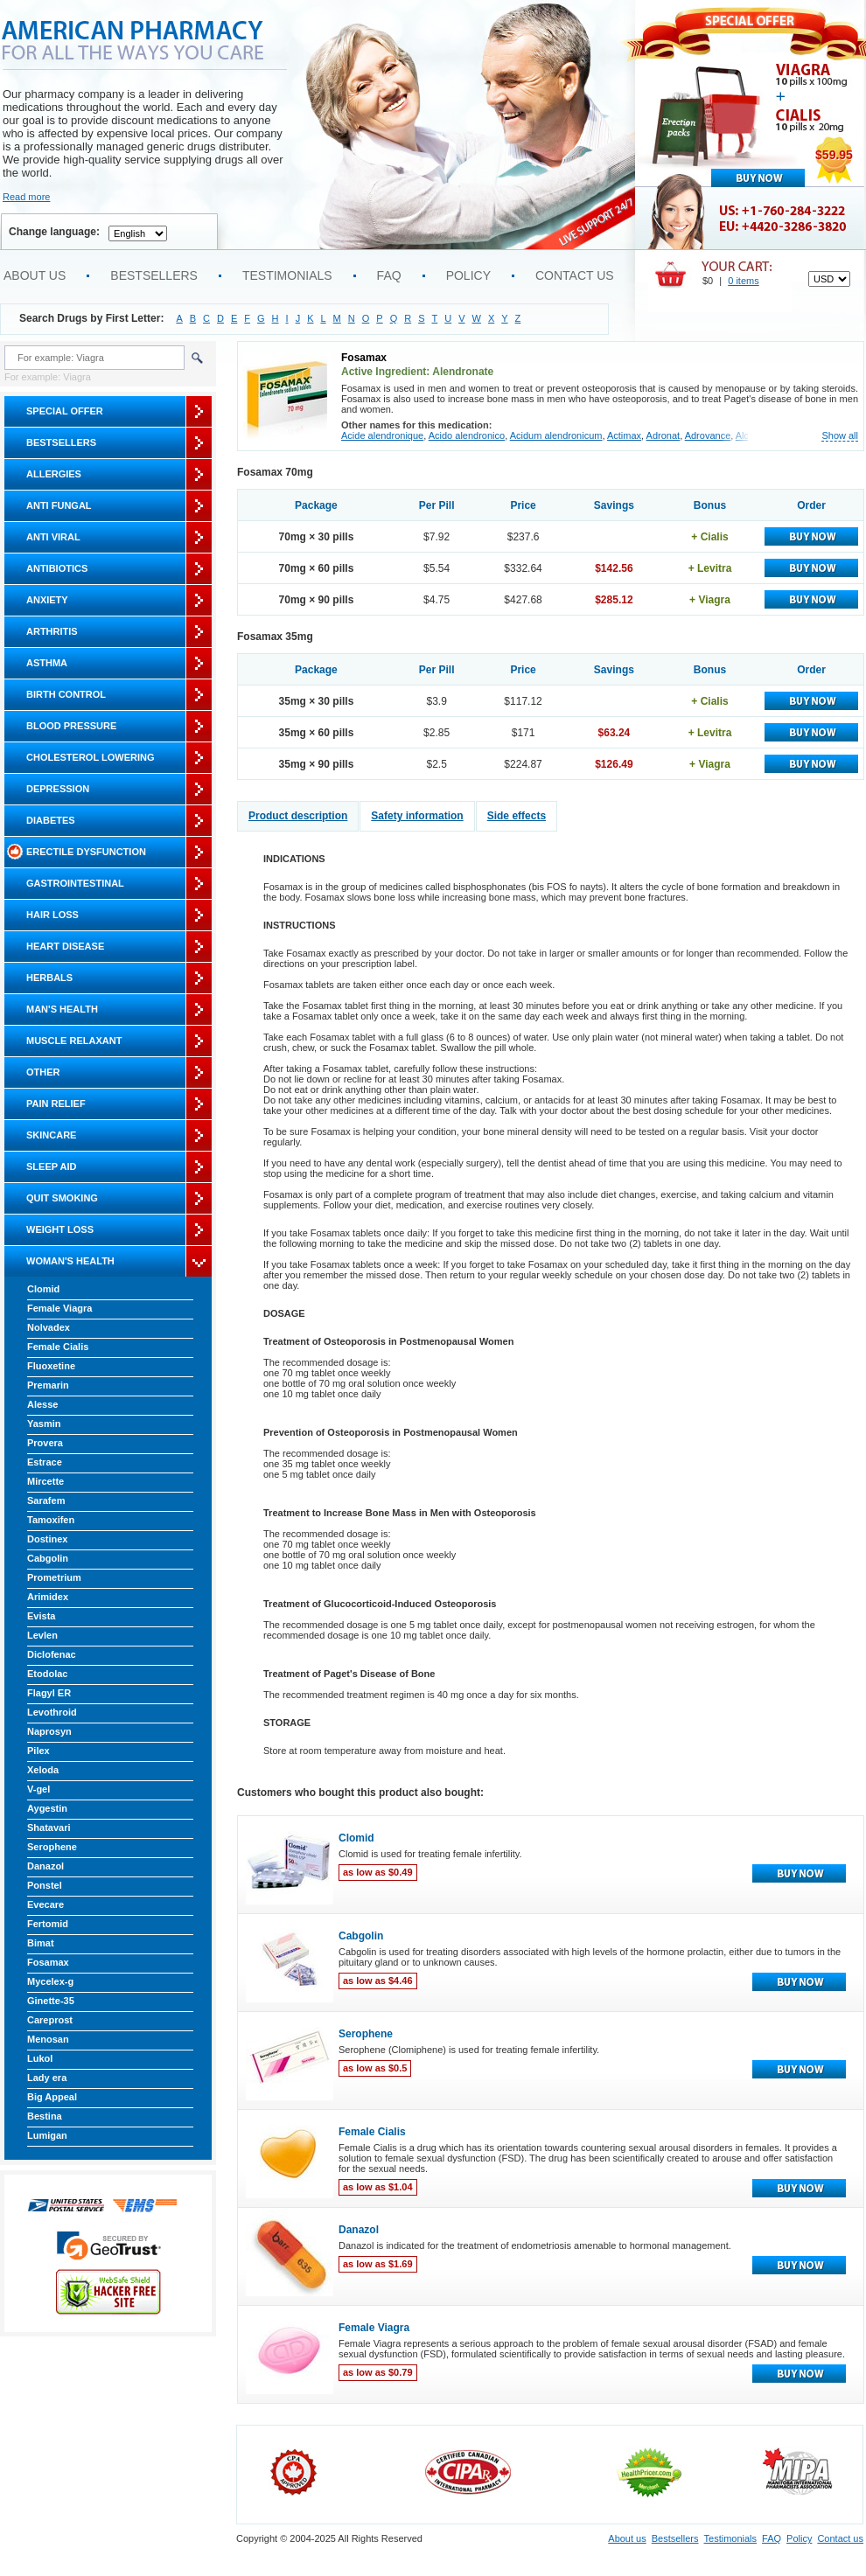 This screenshot has width=866, height=2576. I want to click on Gastrointestinal, so click(75, 883).